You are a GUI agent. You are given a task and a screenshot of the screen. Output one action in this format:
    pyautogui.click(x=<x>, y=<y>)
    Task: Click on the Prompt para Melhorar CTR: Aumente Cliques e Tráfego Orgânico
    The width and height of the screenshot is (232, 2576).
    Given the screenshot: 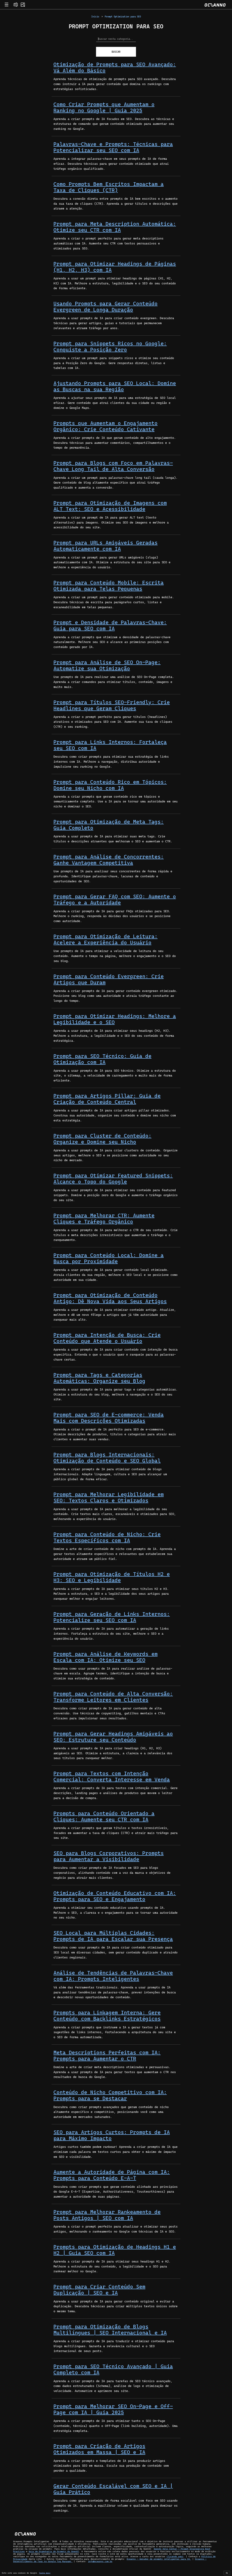 What is the action you would take?
    pyautogui.click(x=104, y=1218)
    